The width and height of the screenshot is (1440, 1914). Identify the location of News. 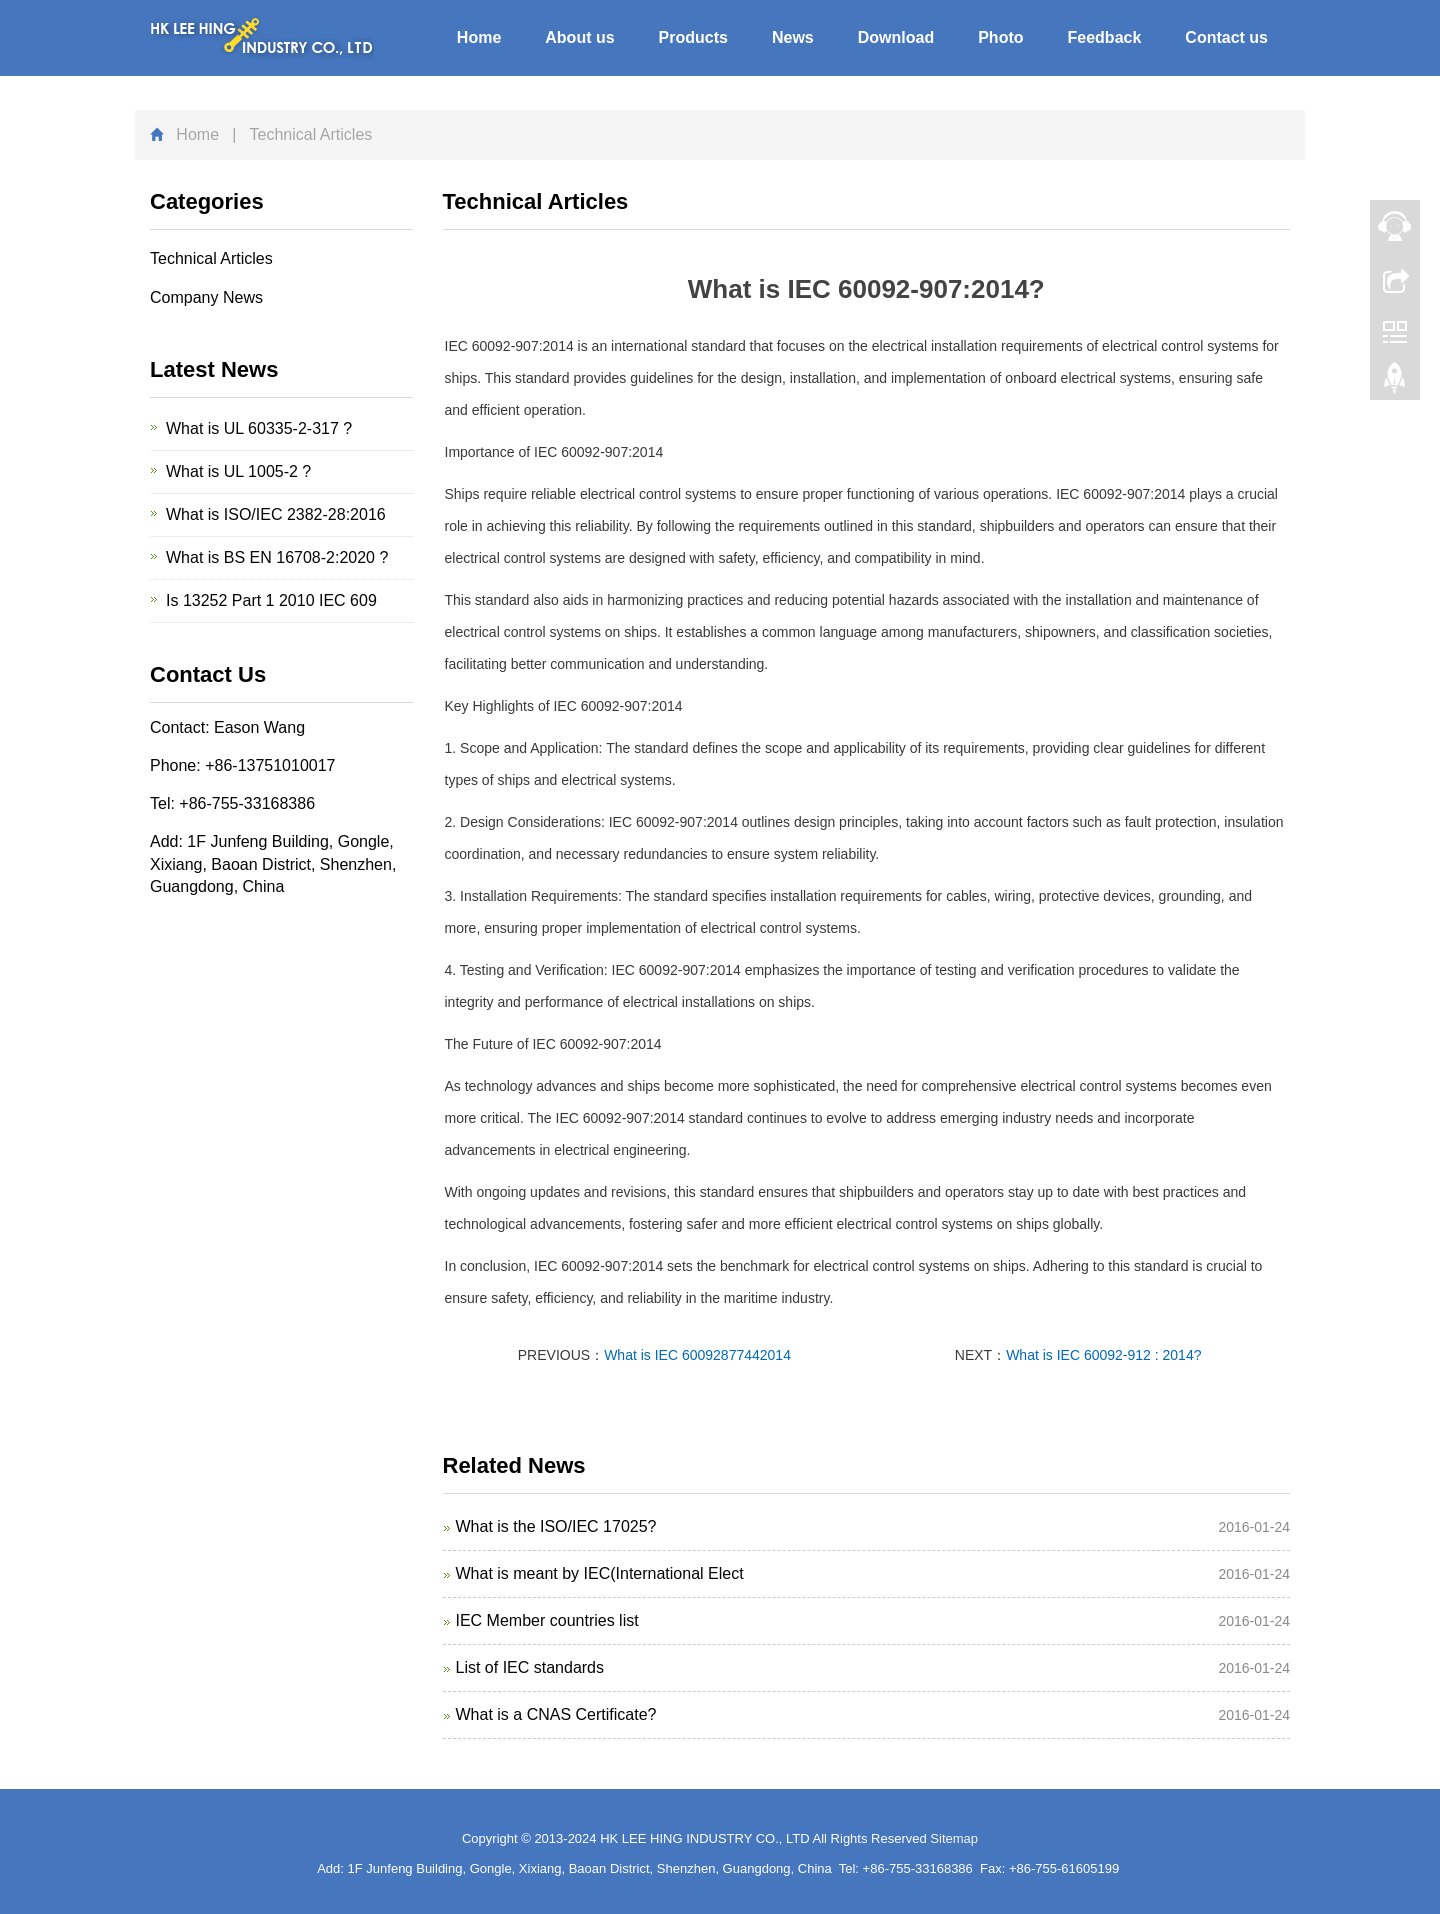
(793, 37).